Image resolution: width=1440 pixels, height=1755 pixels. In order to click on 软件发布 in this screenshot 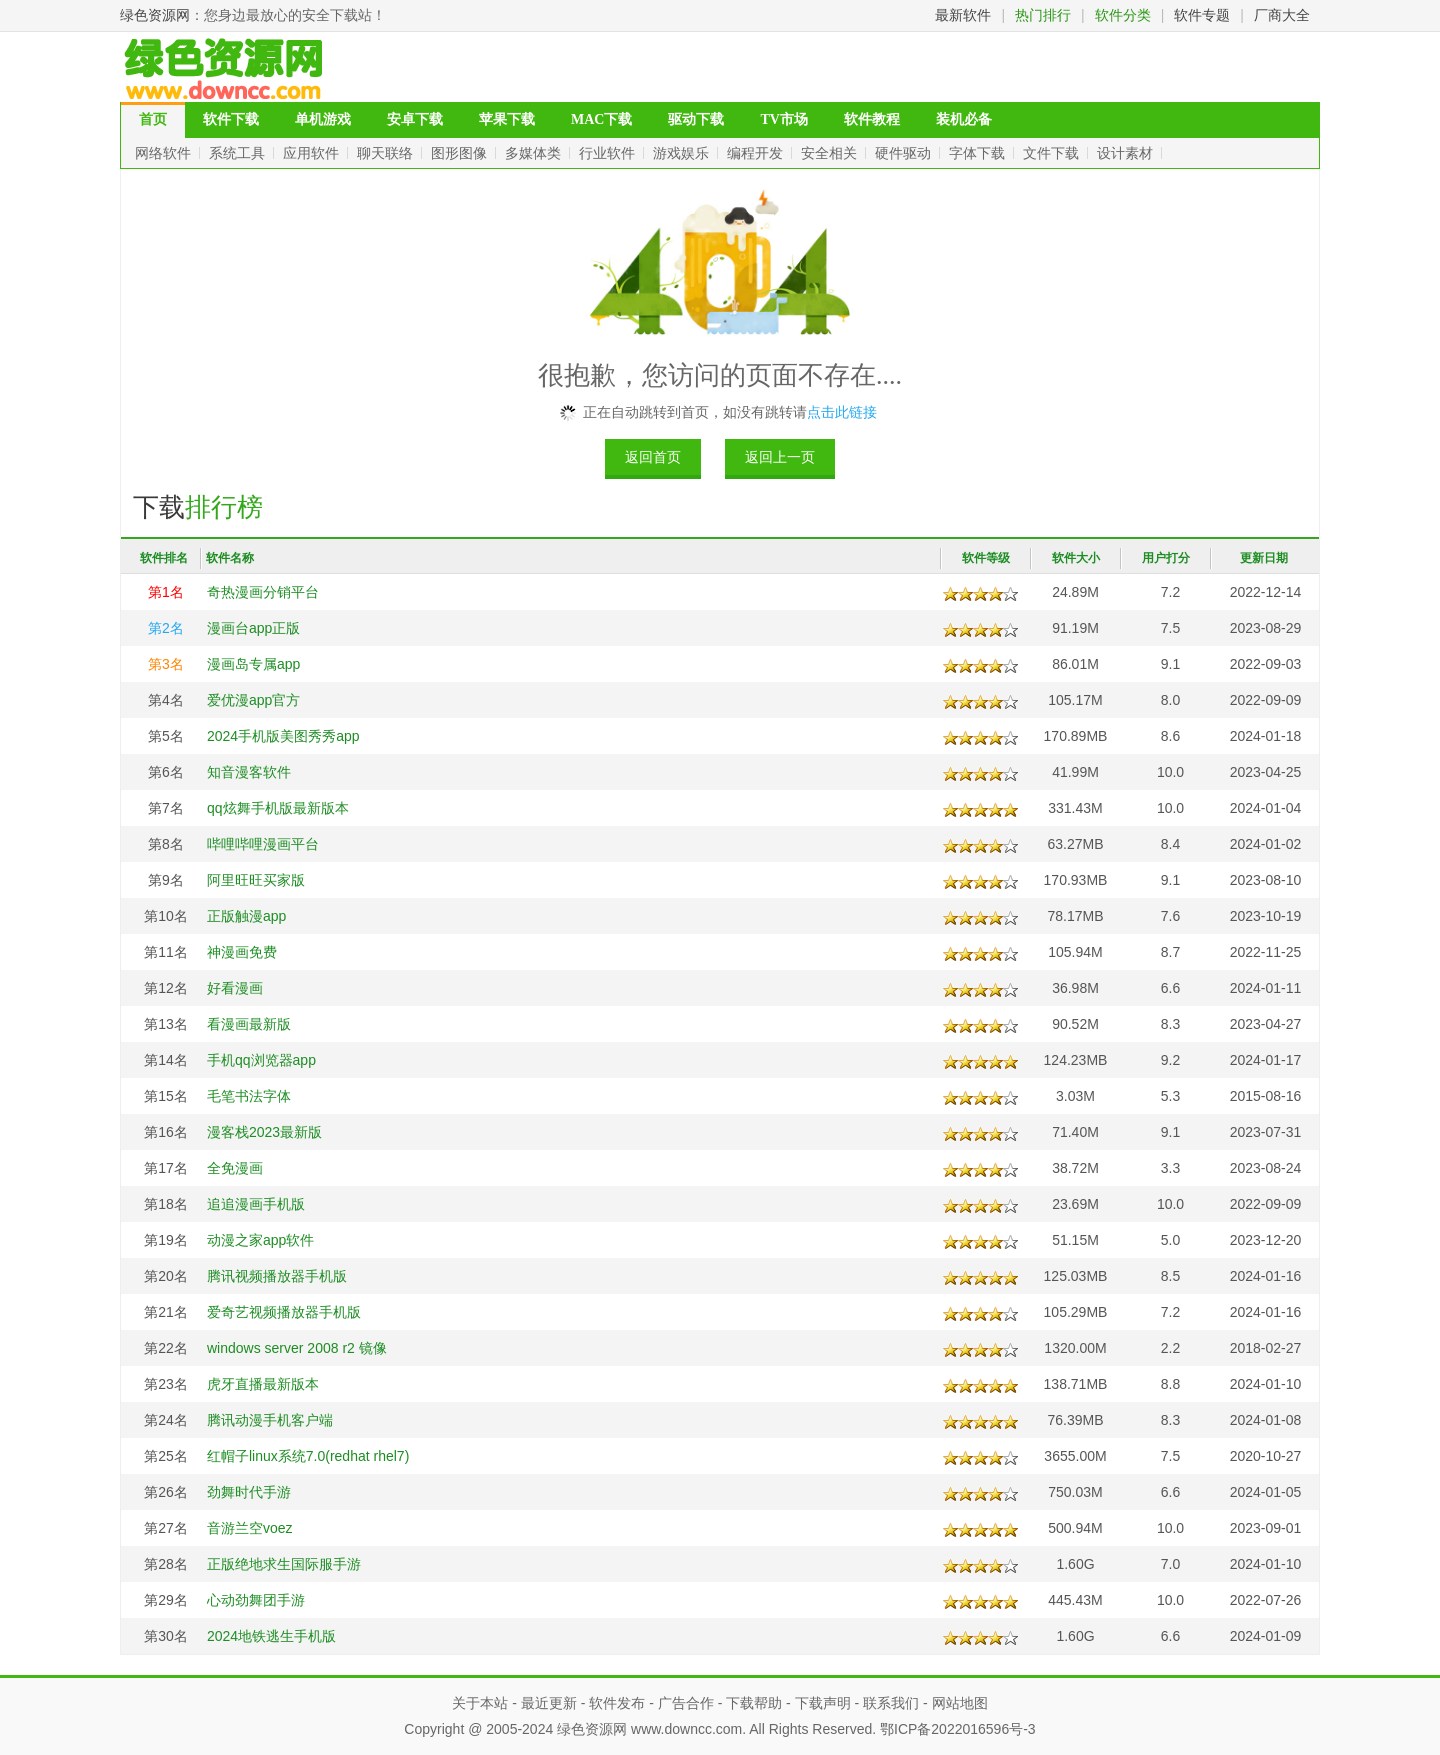, I will do `click(617, 1703)`.